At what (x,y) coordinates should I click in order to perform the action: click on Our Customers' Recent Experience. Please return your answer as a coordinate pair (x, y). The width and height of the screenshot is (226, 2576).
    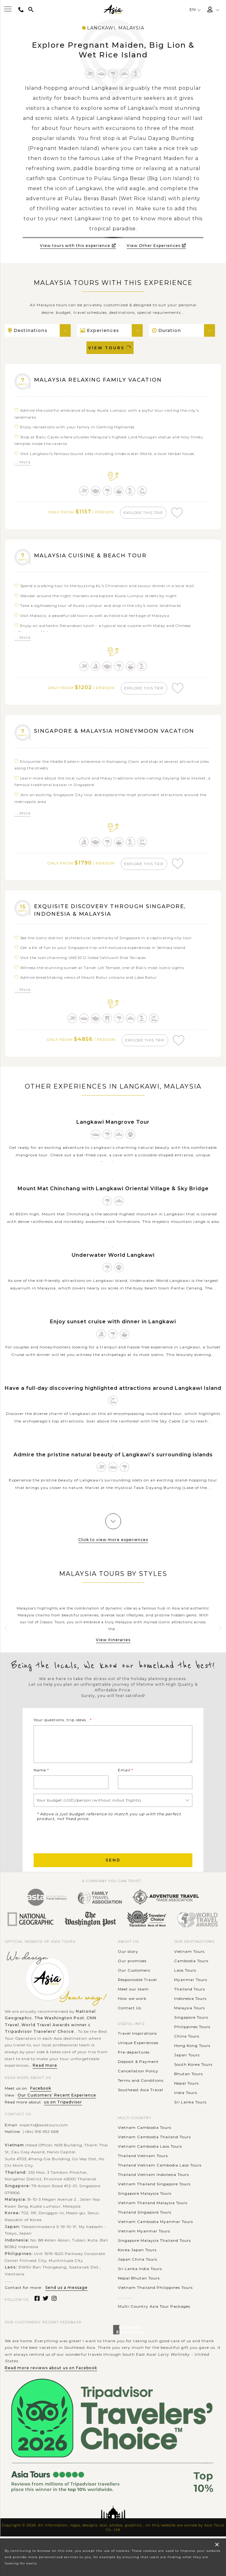
    Looking at the image, I should click on (57, 2103).